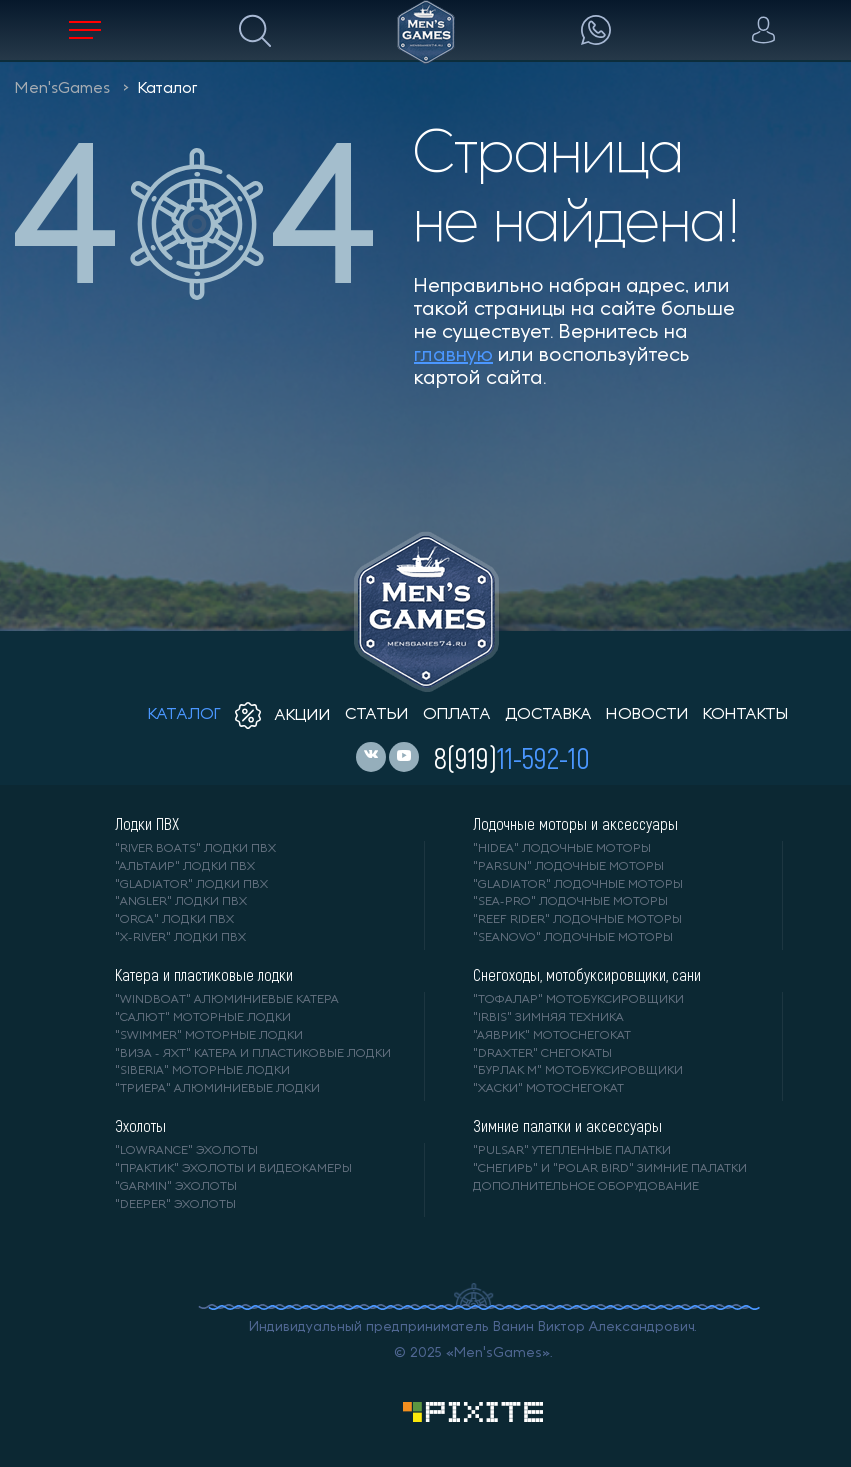 This screenshot has width=851, height=1467. I want to click on "PULSAR" утепленные палатки, so click(572, 1151).